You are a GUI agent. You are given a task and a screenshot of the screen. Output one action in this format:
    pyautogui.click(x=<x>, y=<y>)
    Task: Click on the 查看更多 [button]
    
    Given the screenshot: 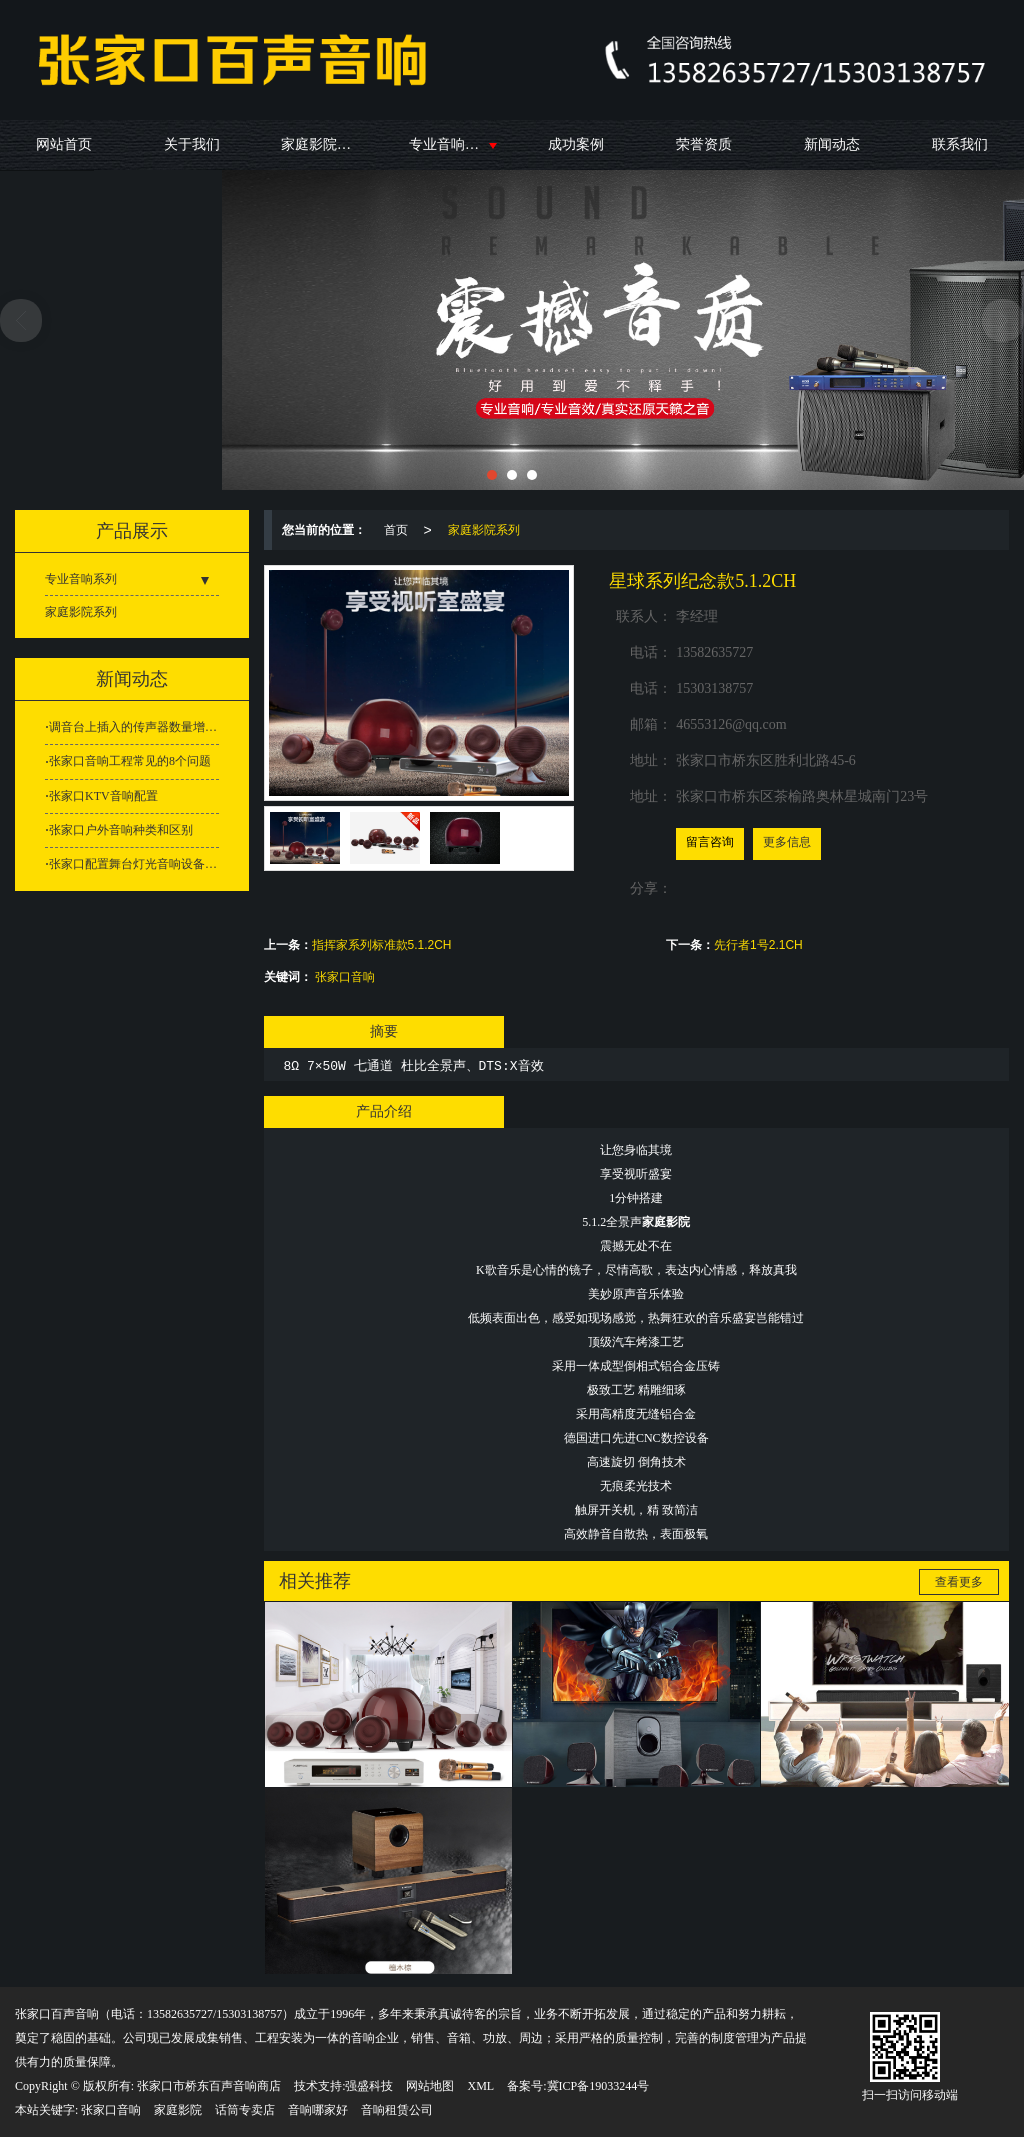 What is the action you would take?
    pyautogui.click(x=959, y=1582)
    